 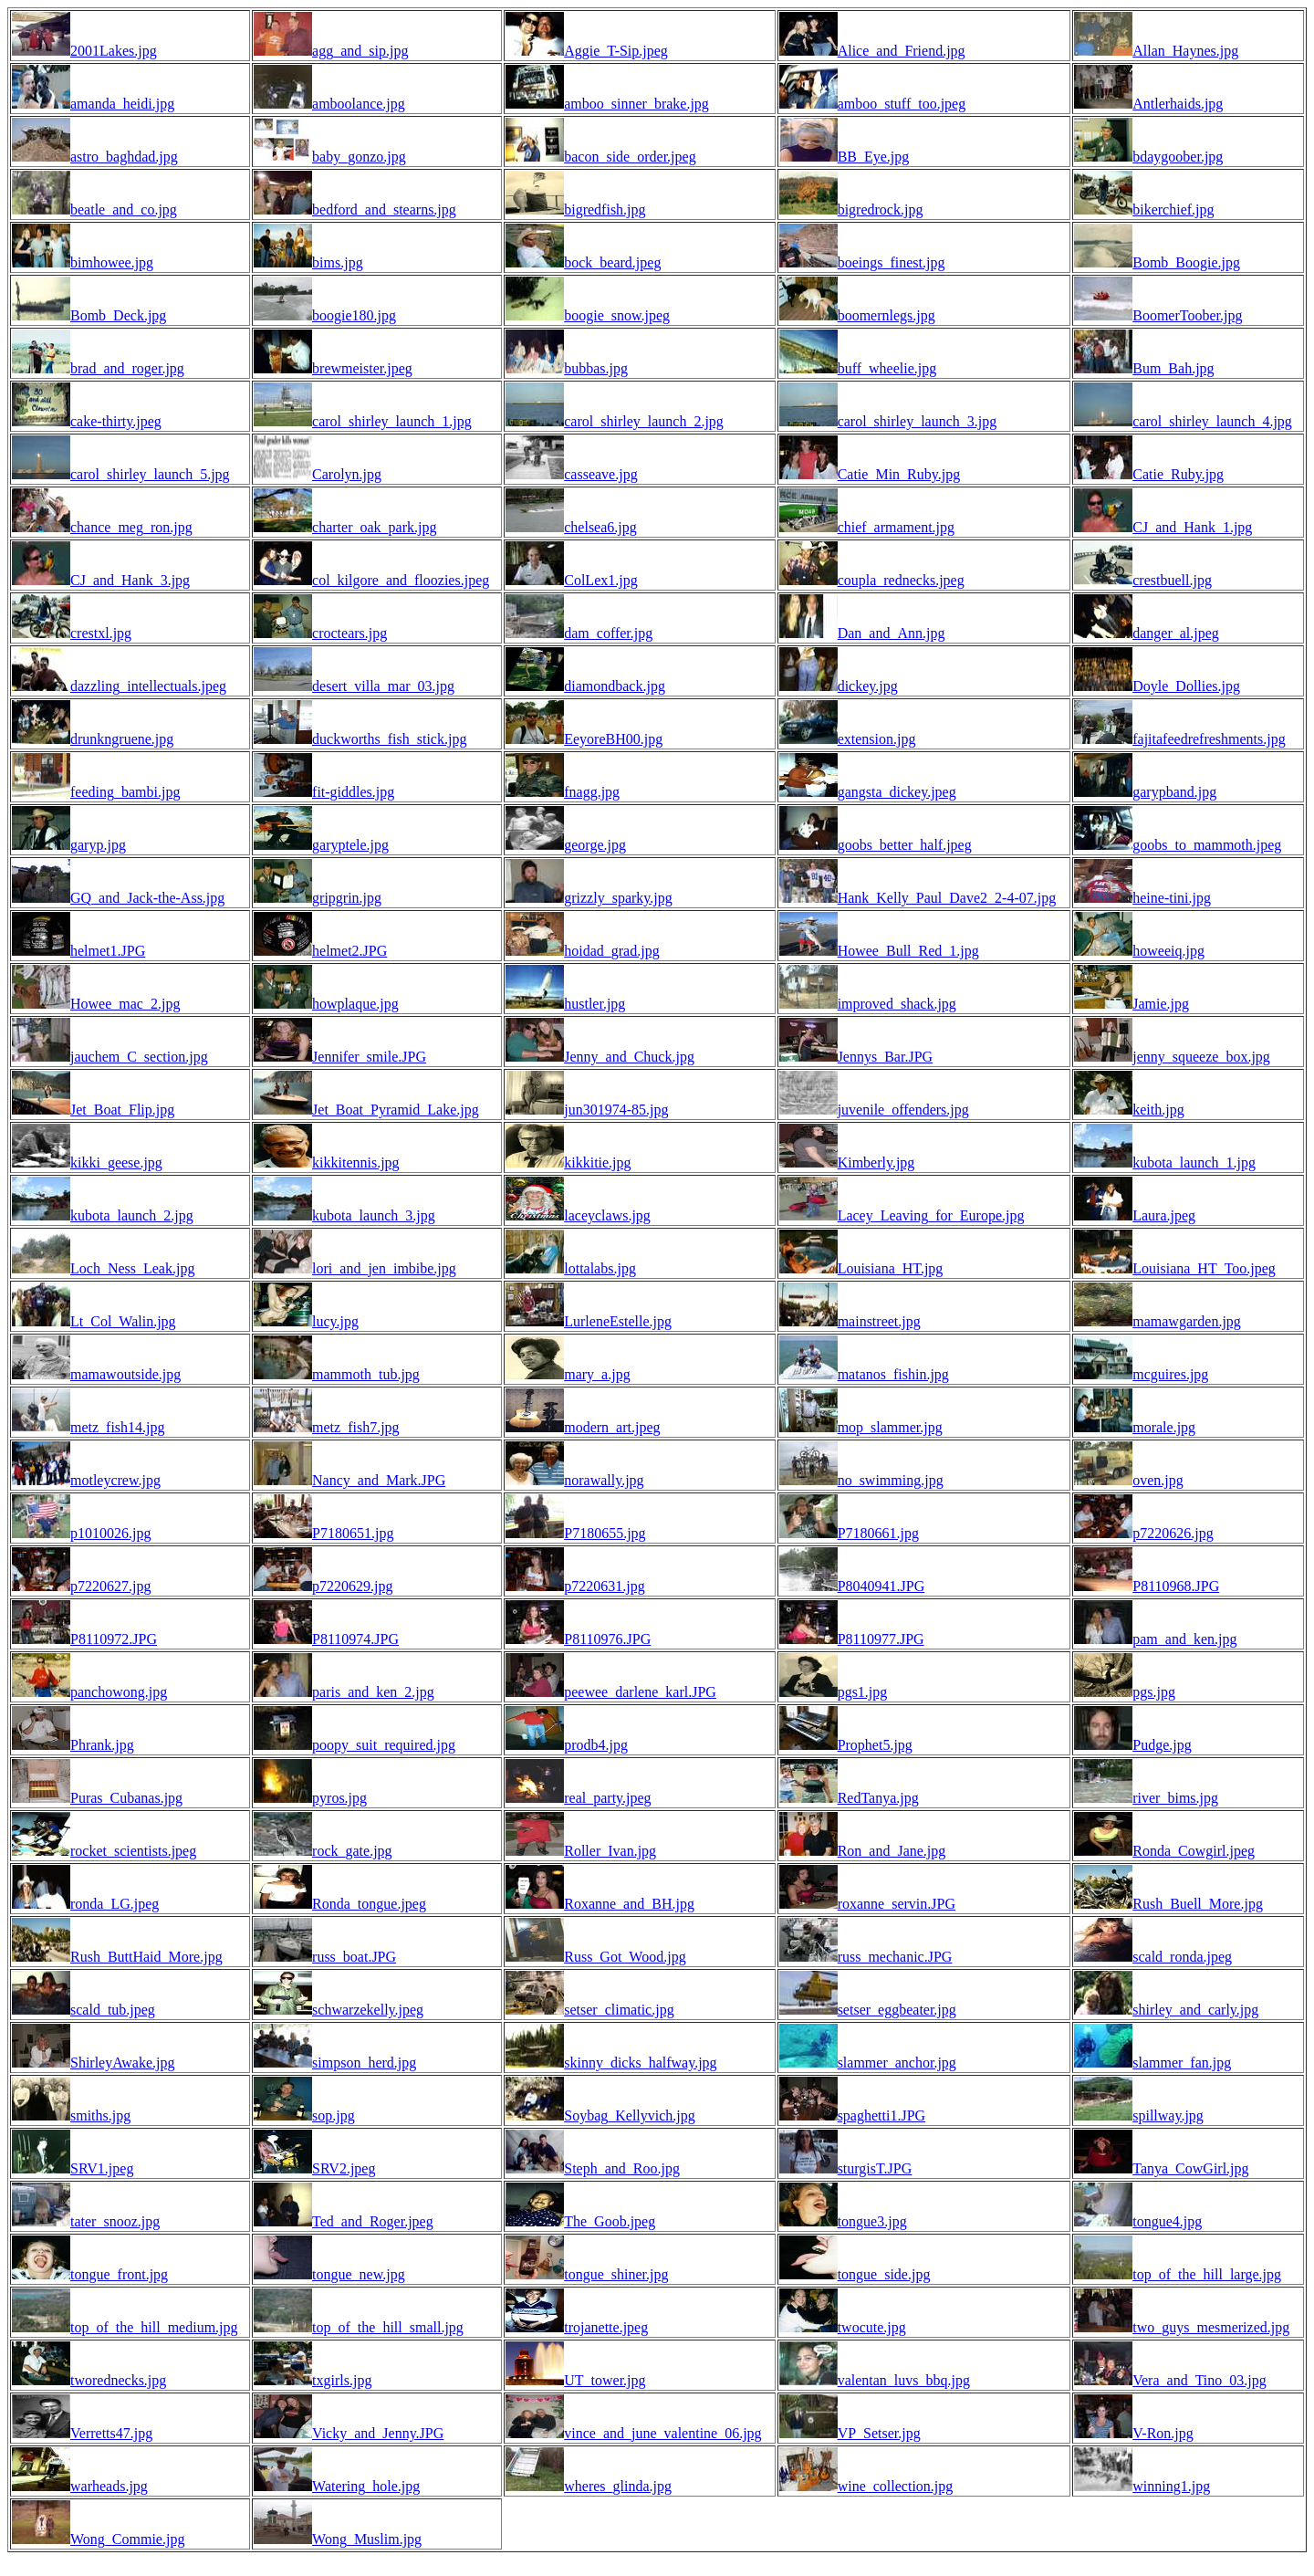 What do you see at coordinates (1148, 156) in the screenshot?
I see `bdaygoober.jpg` at bounding box center [1148, 156].